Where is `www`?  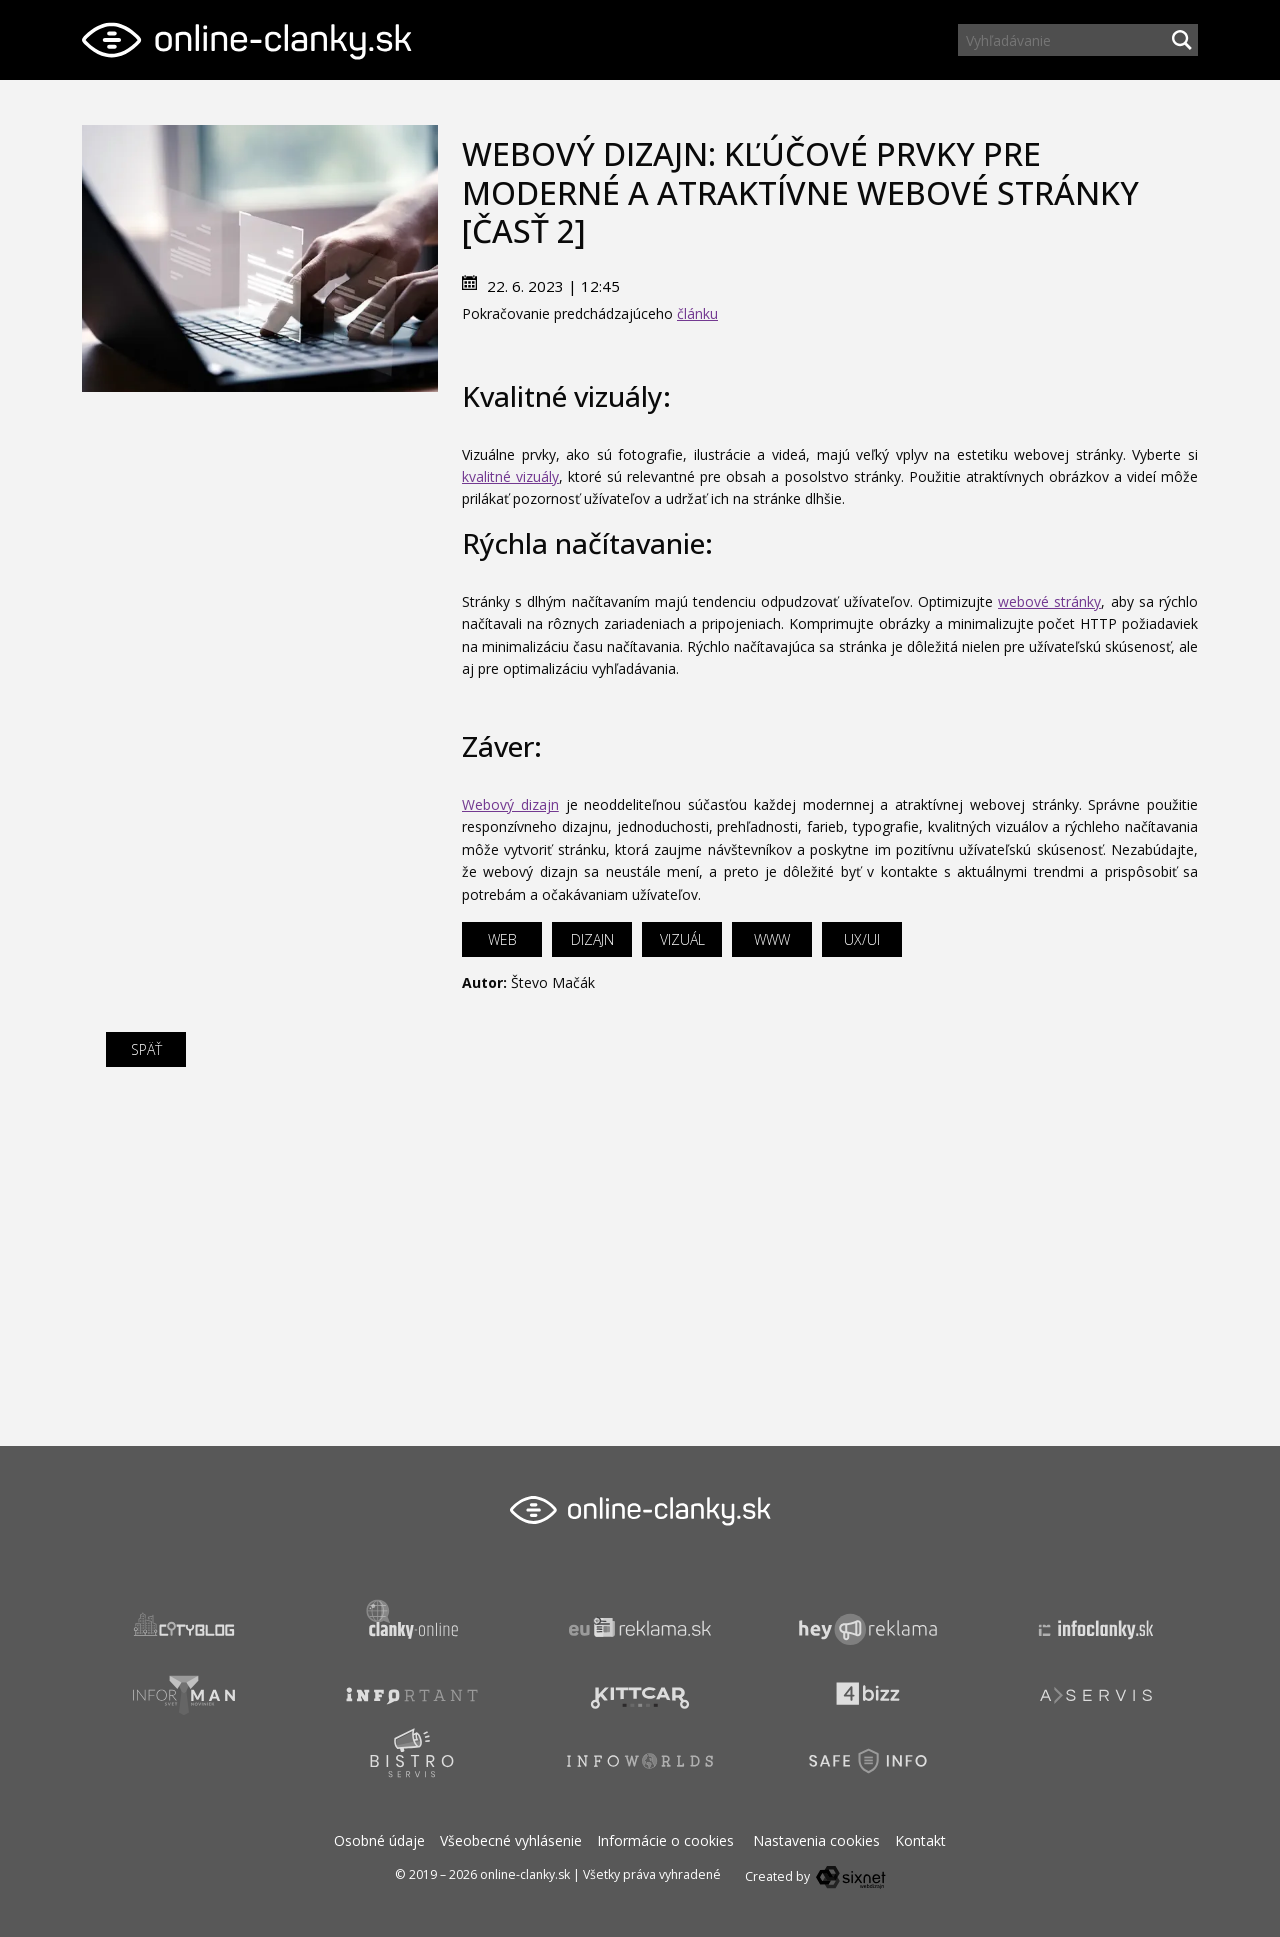 www is located at coordinates (772, 939).